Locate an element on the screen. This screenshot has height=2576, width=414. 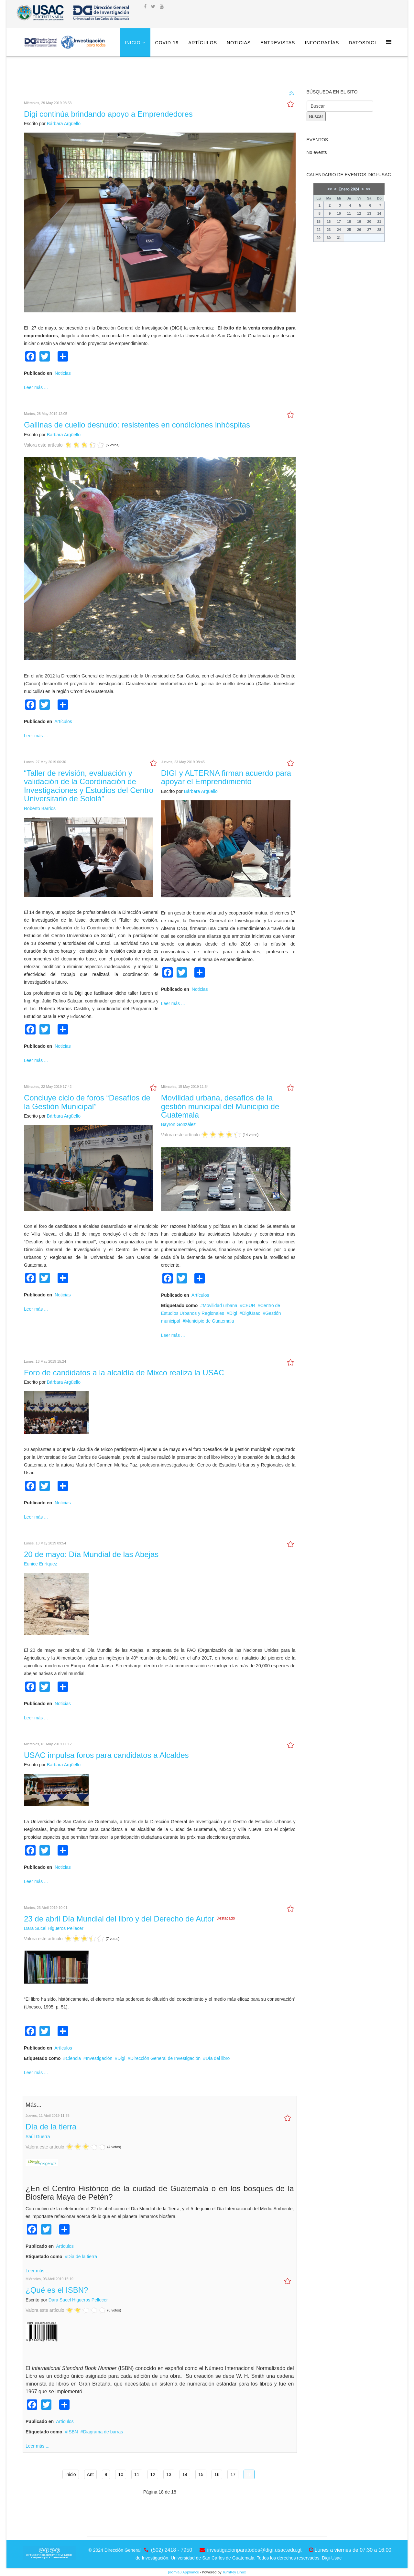
Dara Sucel Higueros Pellecer is located at coordinates (53, 1928).